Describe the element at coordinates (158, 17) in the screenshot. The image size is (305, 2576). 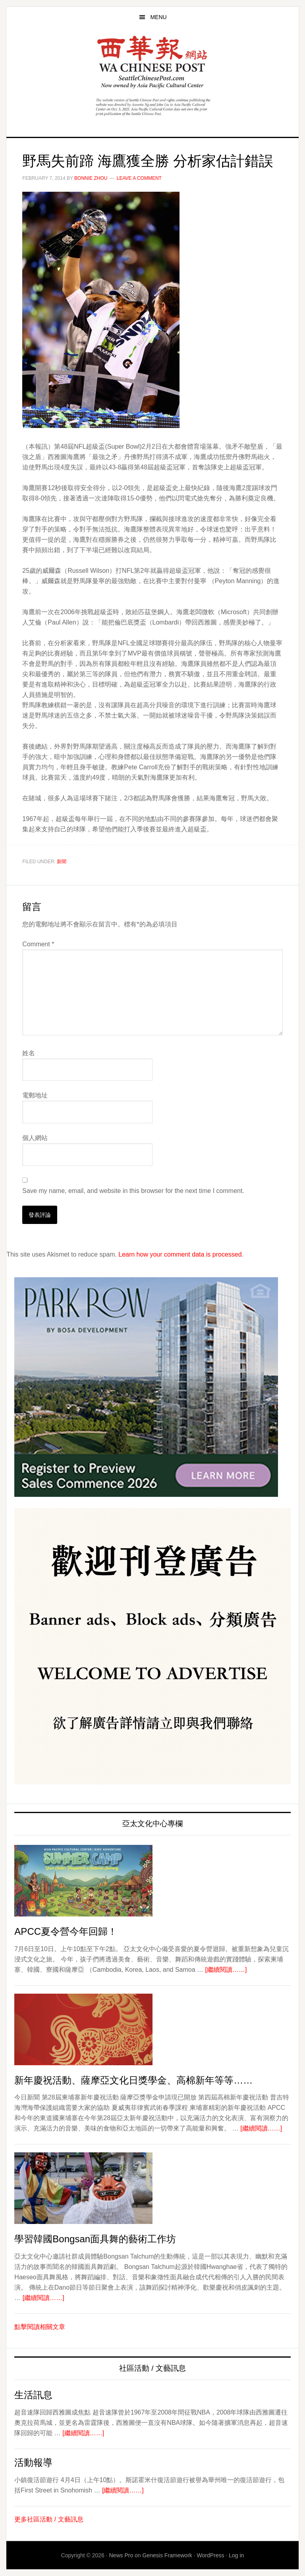
I see `Menu [button]` at that location.